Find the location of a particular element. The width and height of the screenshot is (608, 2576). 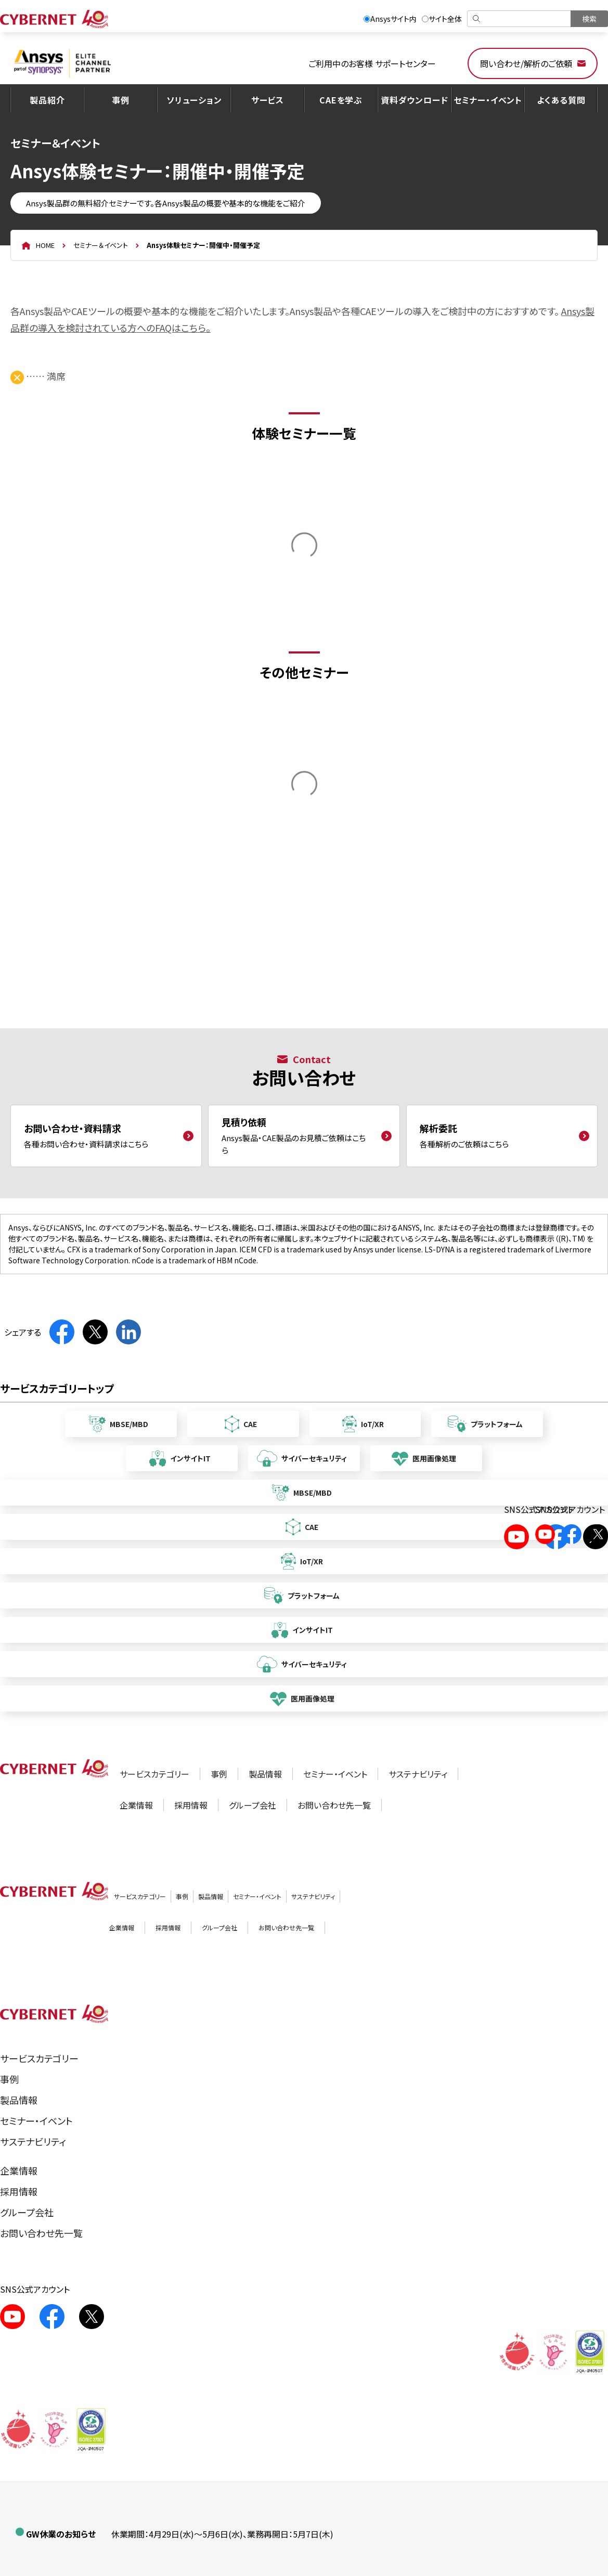

ご利用中のお客様 サポートセンター is located at coordinates (372, 63).